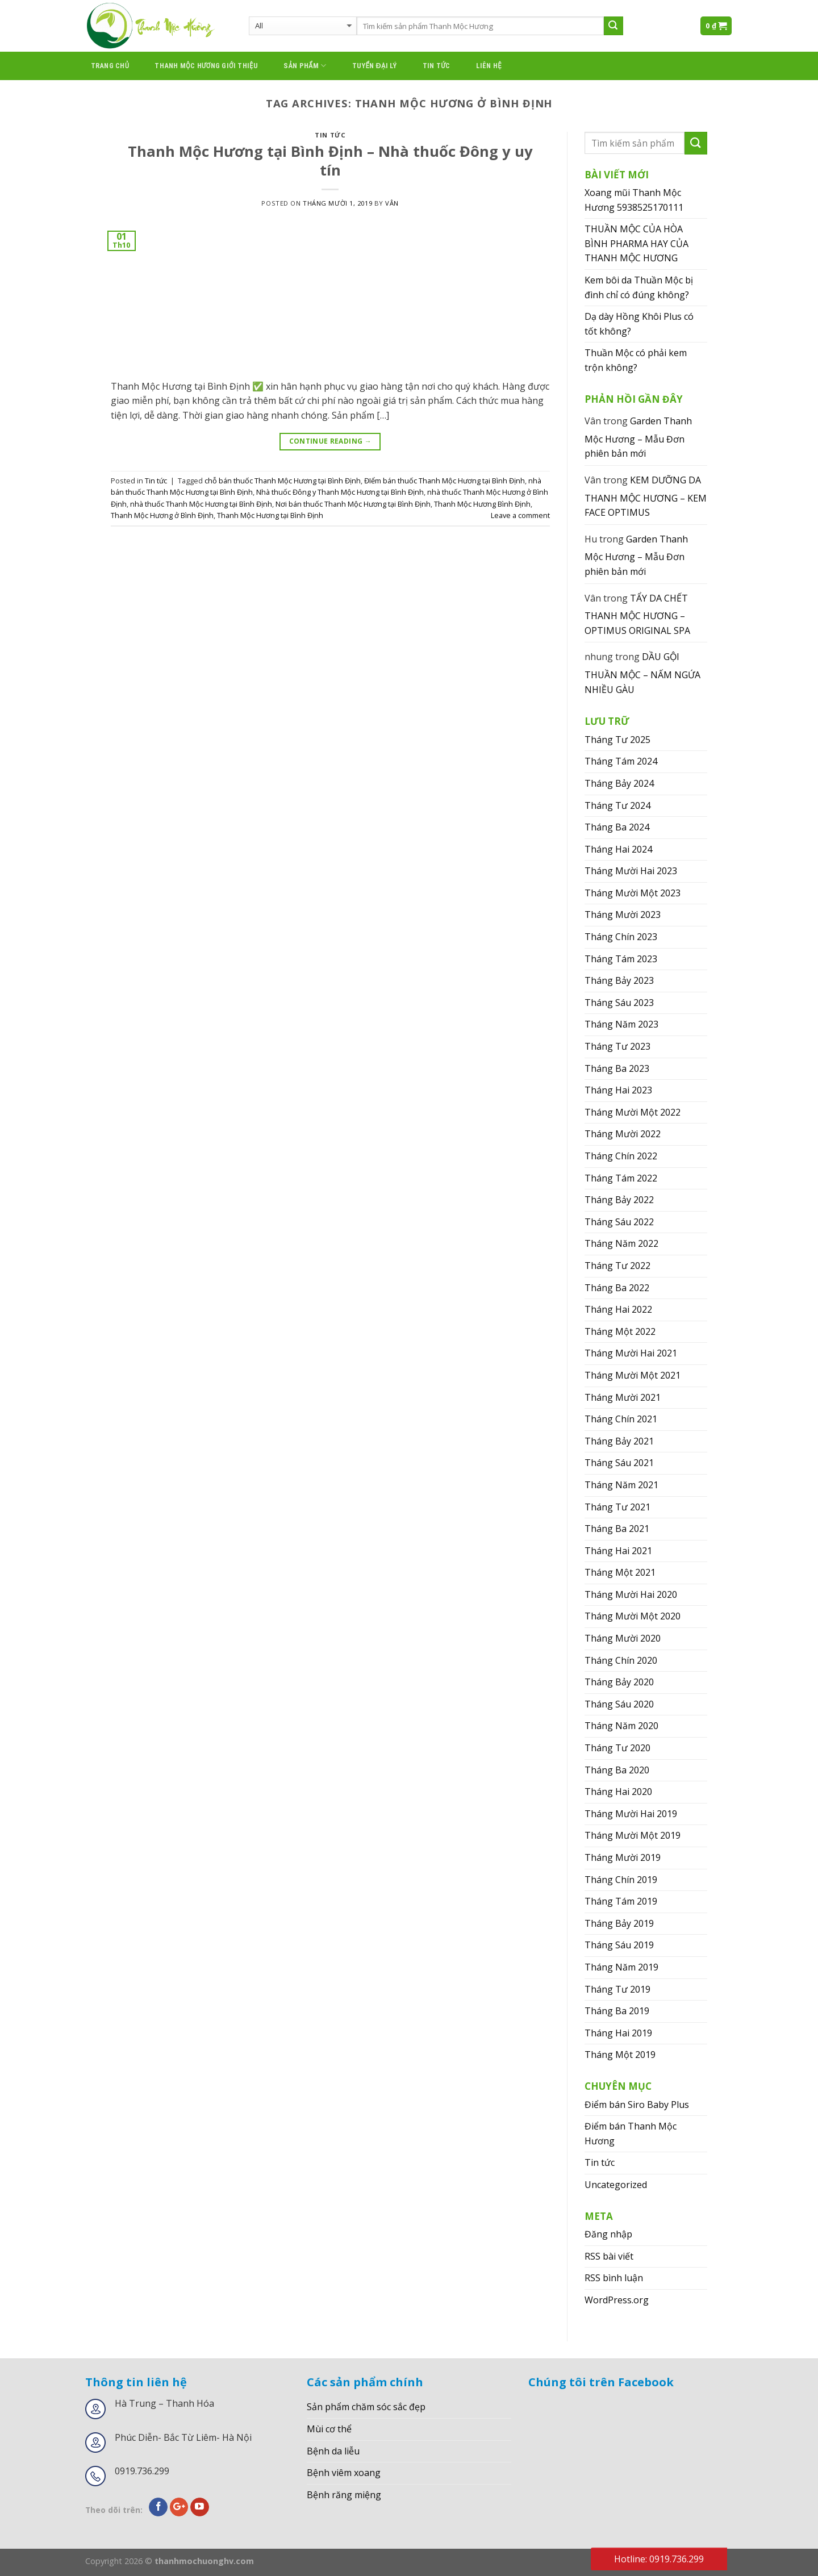  What do you see at coordinates (639, 323) in the screenshot?
I see `Dạ dày Hồng Khôi Plus có tốt không?` at bounding box center [639, 323].